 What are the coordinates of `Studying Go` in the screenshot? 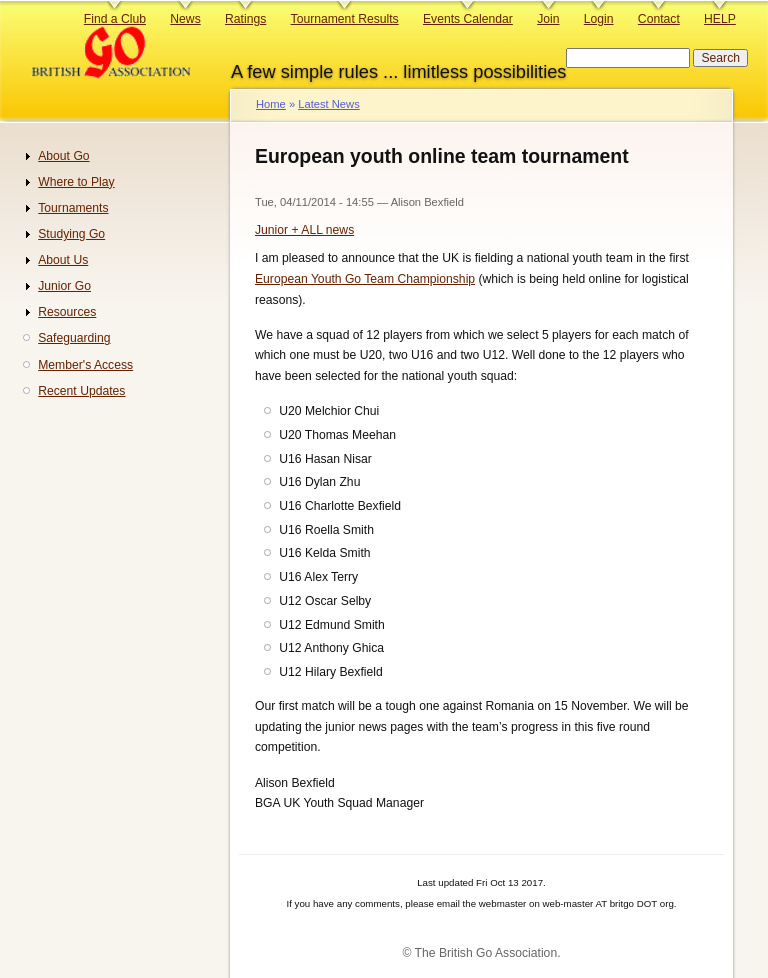 It's located at (71, 234).